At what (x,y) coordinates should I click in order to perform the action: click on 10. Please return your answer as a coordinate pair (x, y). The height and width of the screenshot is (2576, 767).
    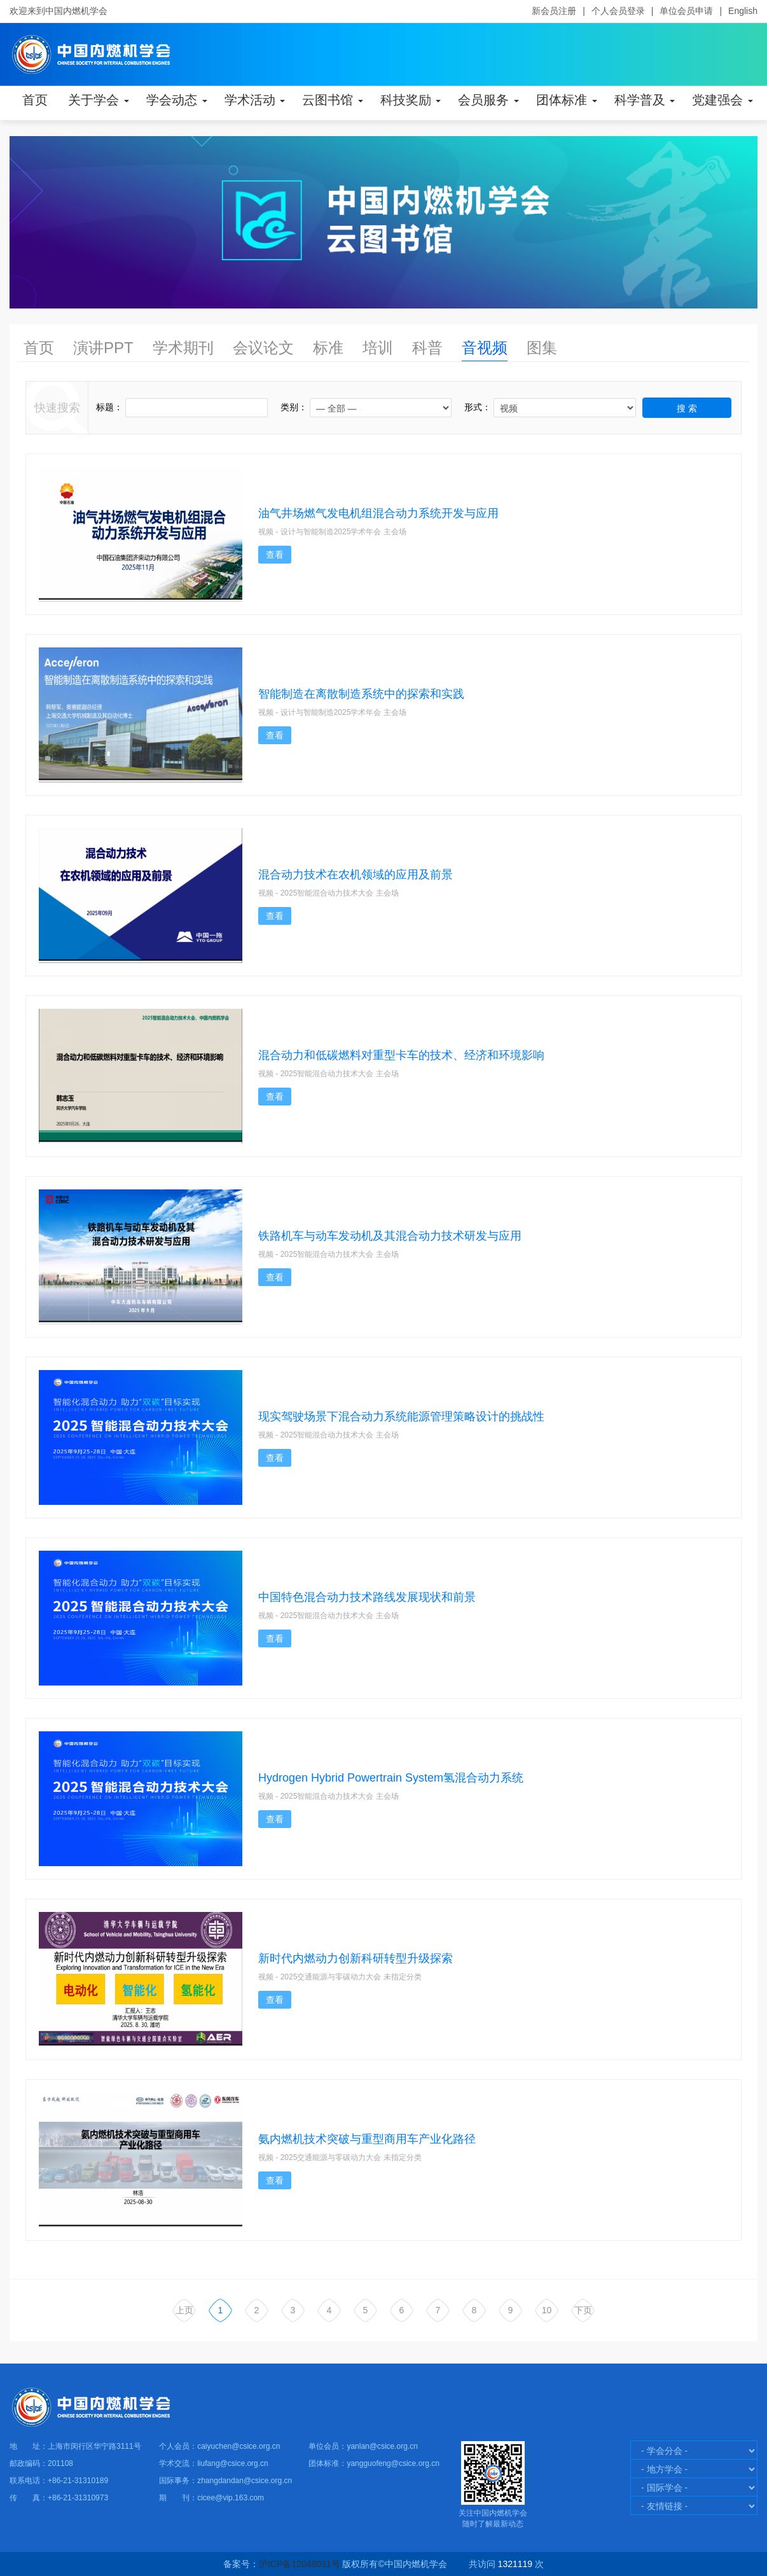
    Looking at the image, I should click on (547, 2310).